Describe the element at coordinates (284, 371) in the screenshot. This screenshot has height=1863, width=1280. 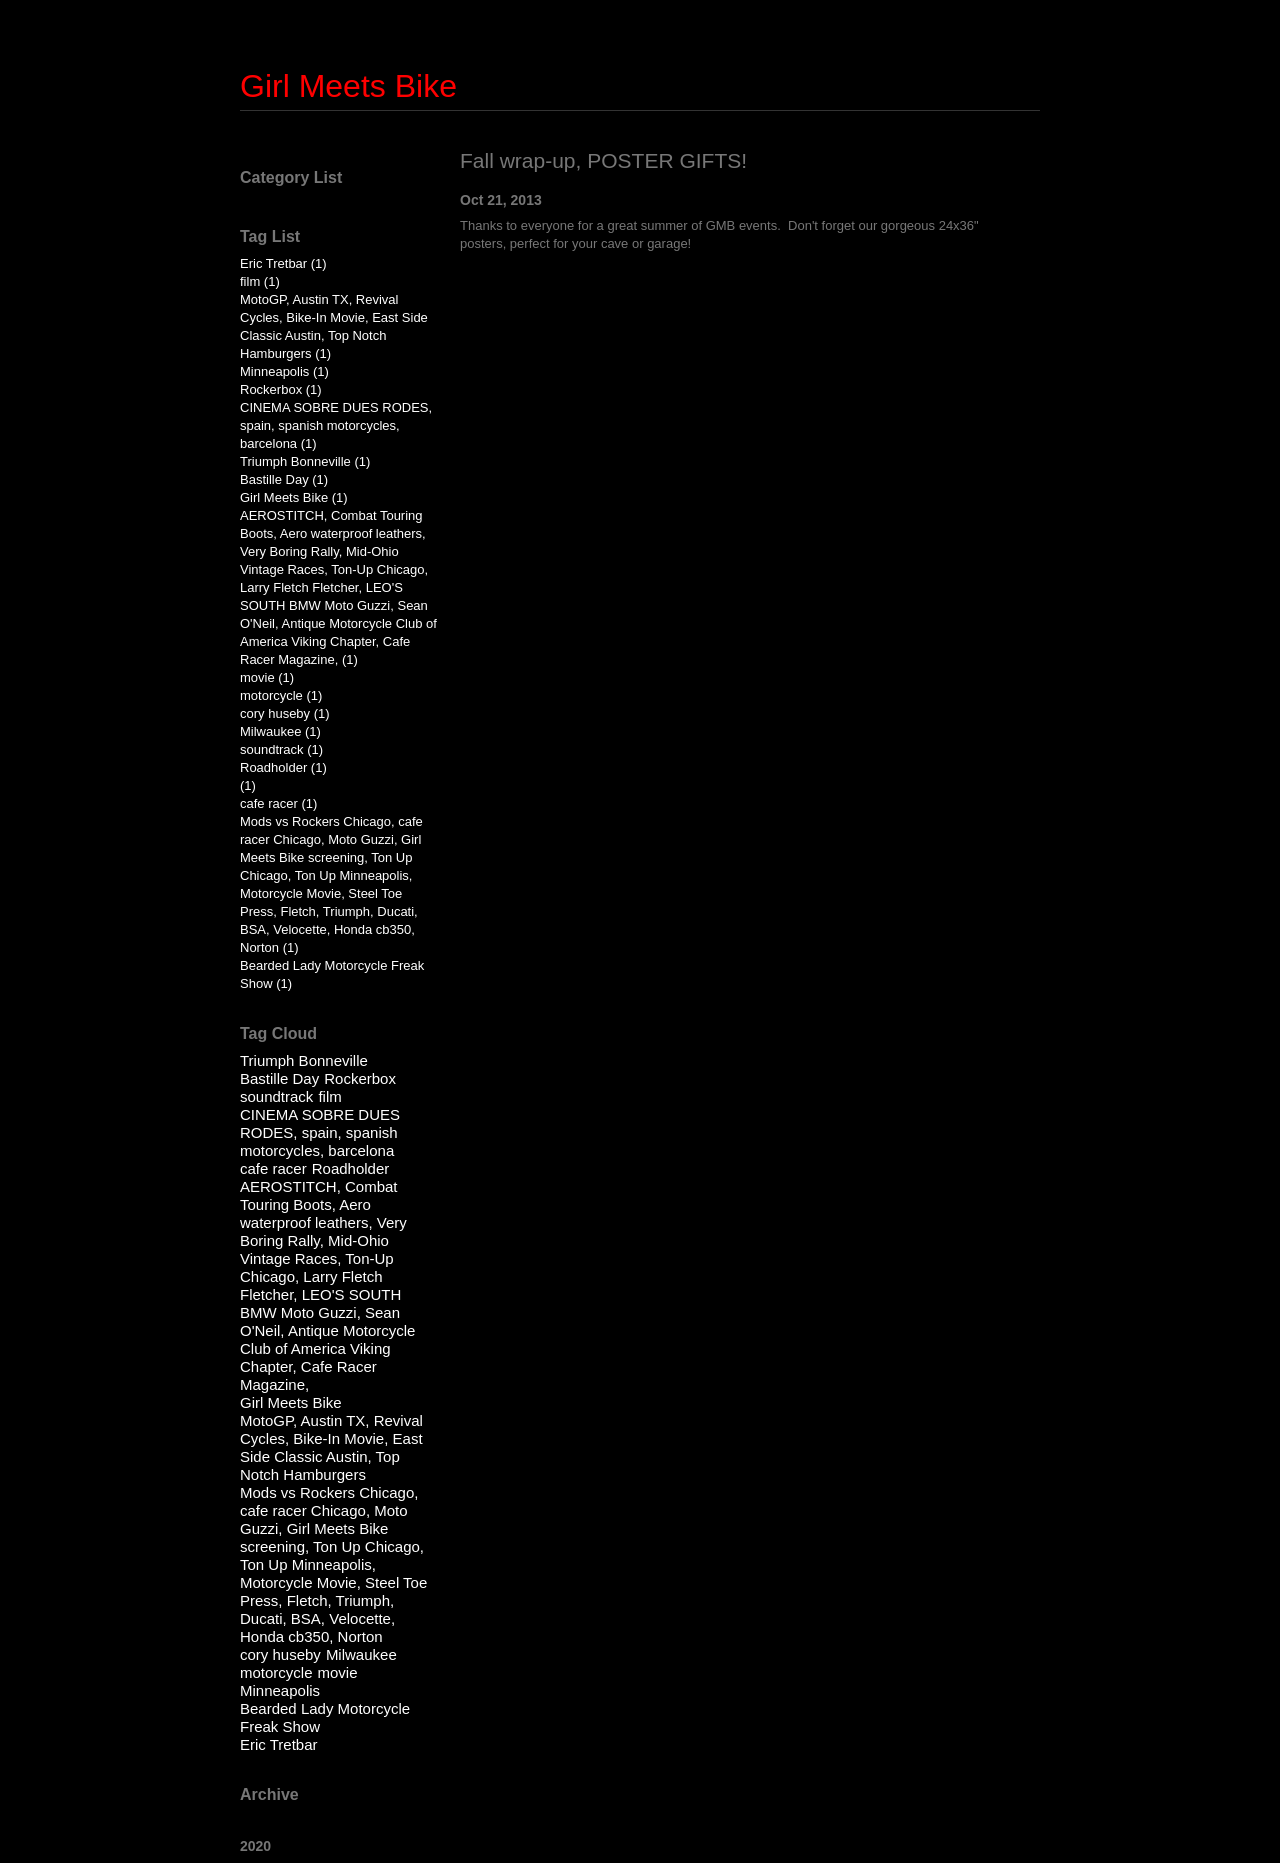
I see `Minneapolis (1)` at that location.